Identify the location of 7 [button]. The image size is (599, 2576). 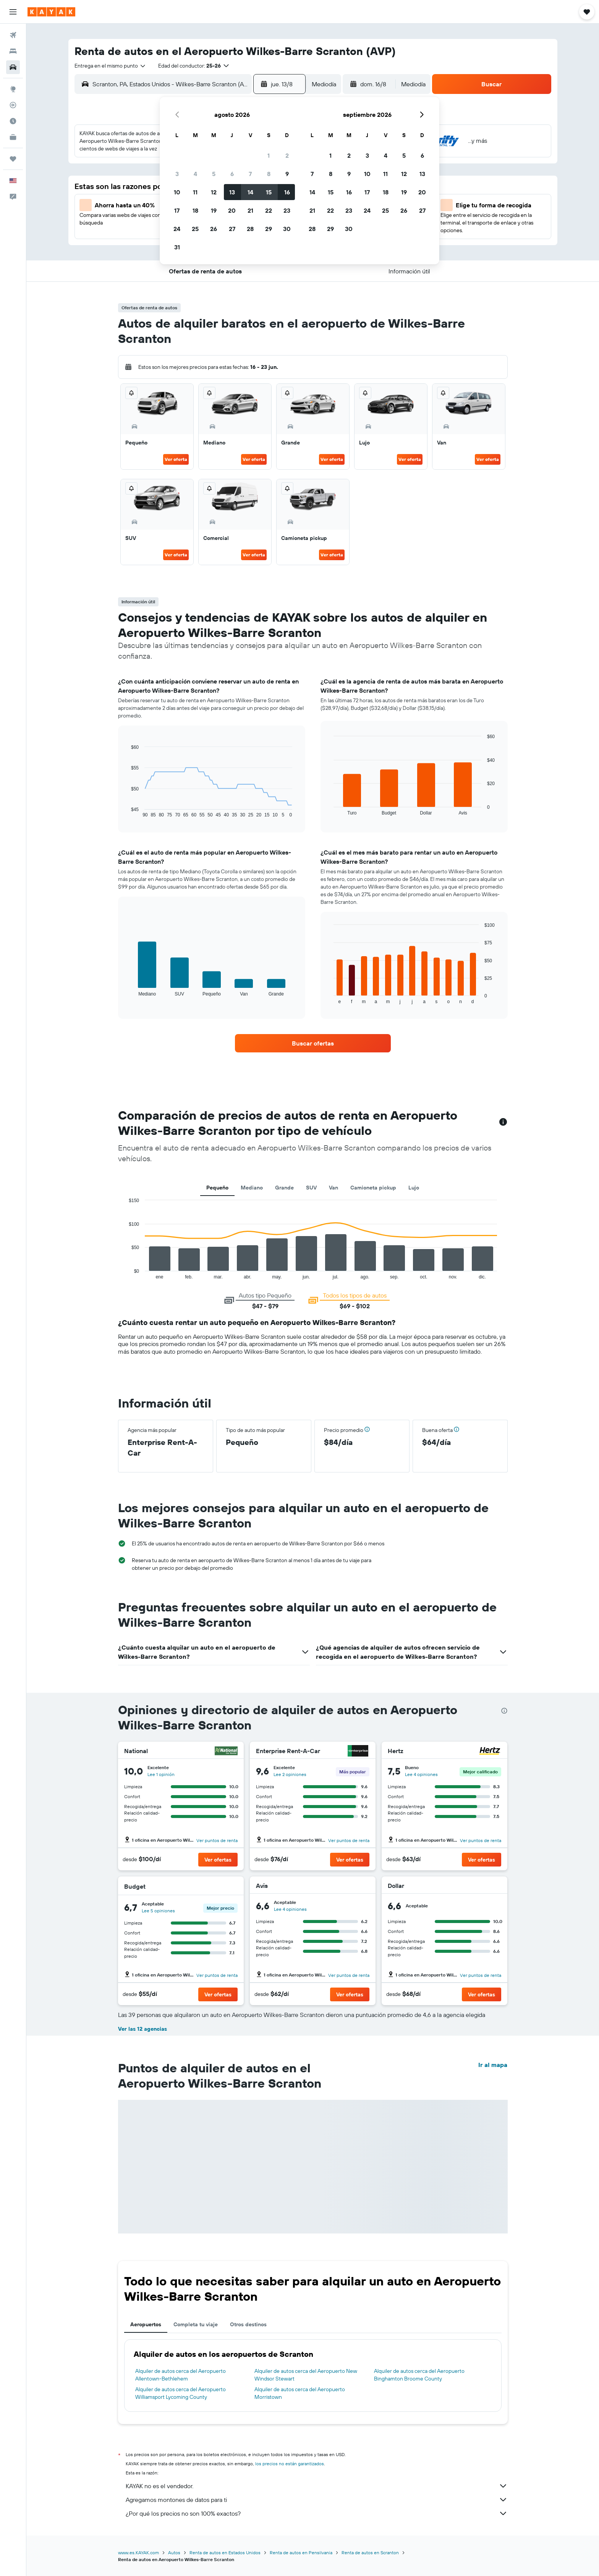
(250, 174).